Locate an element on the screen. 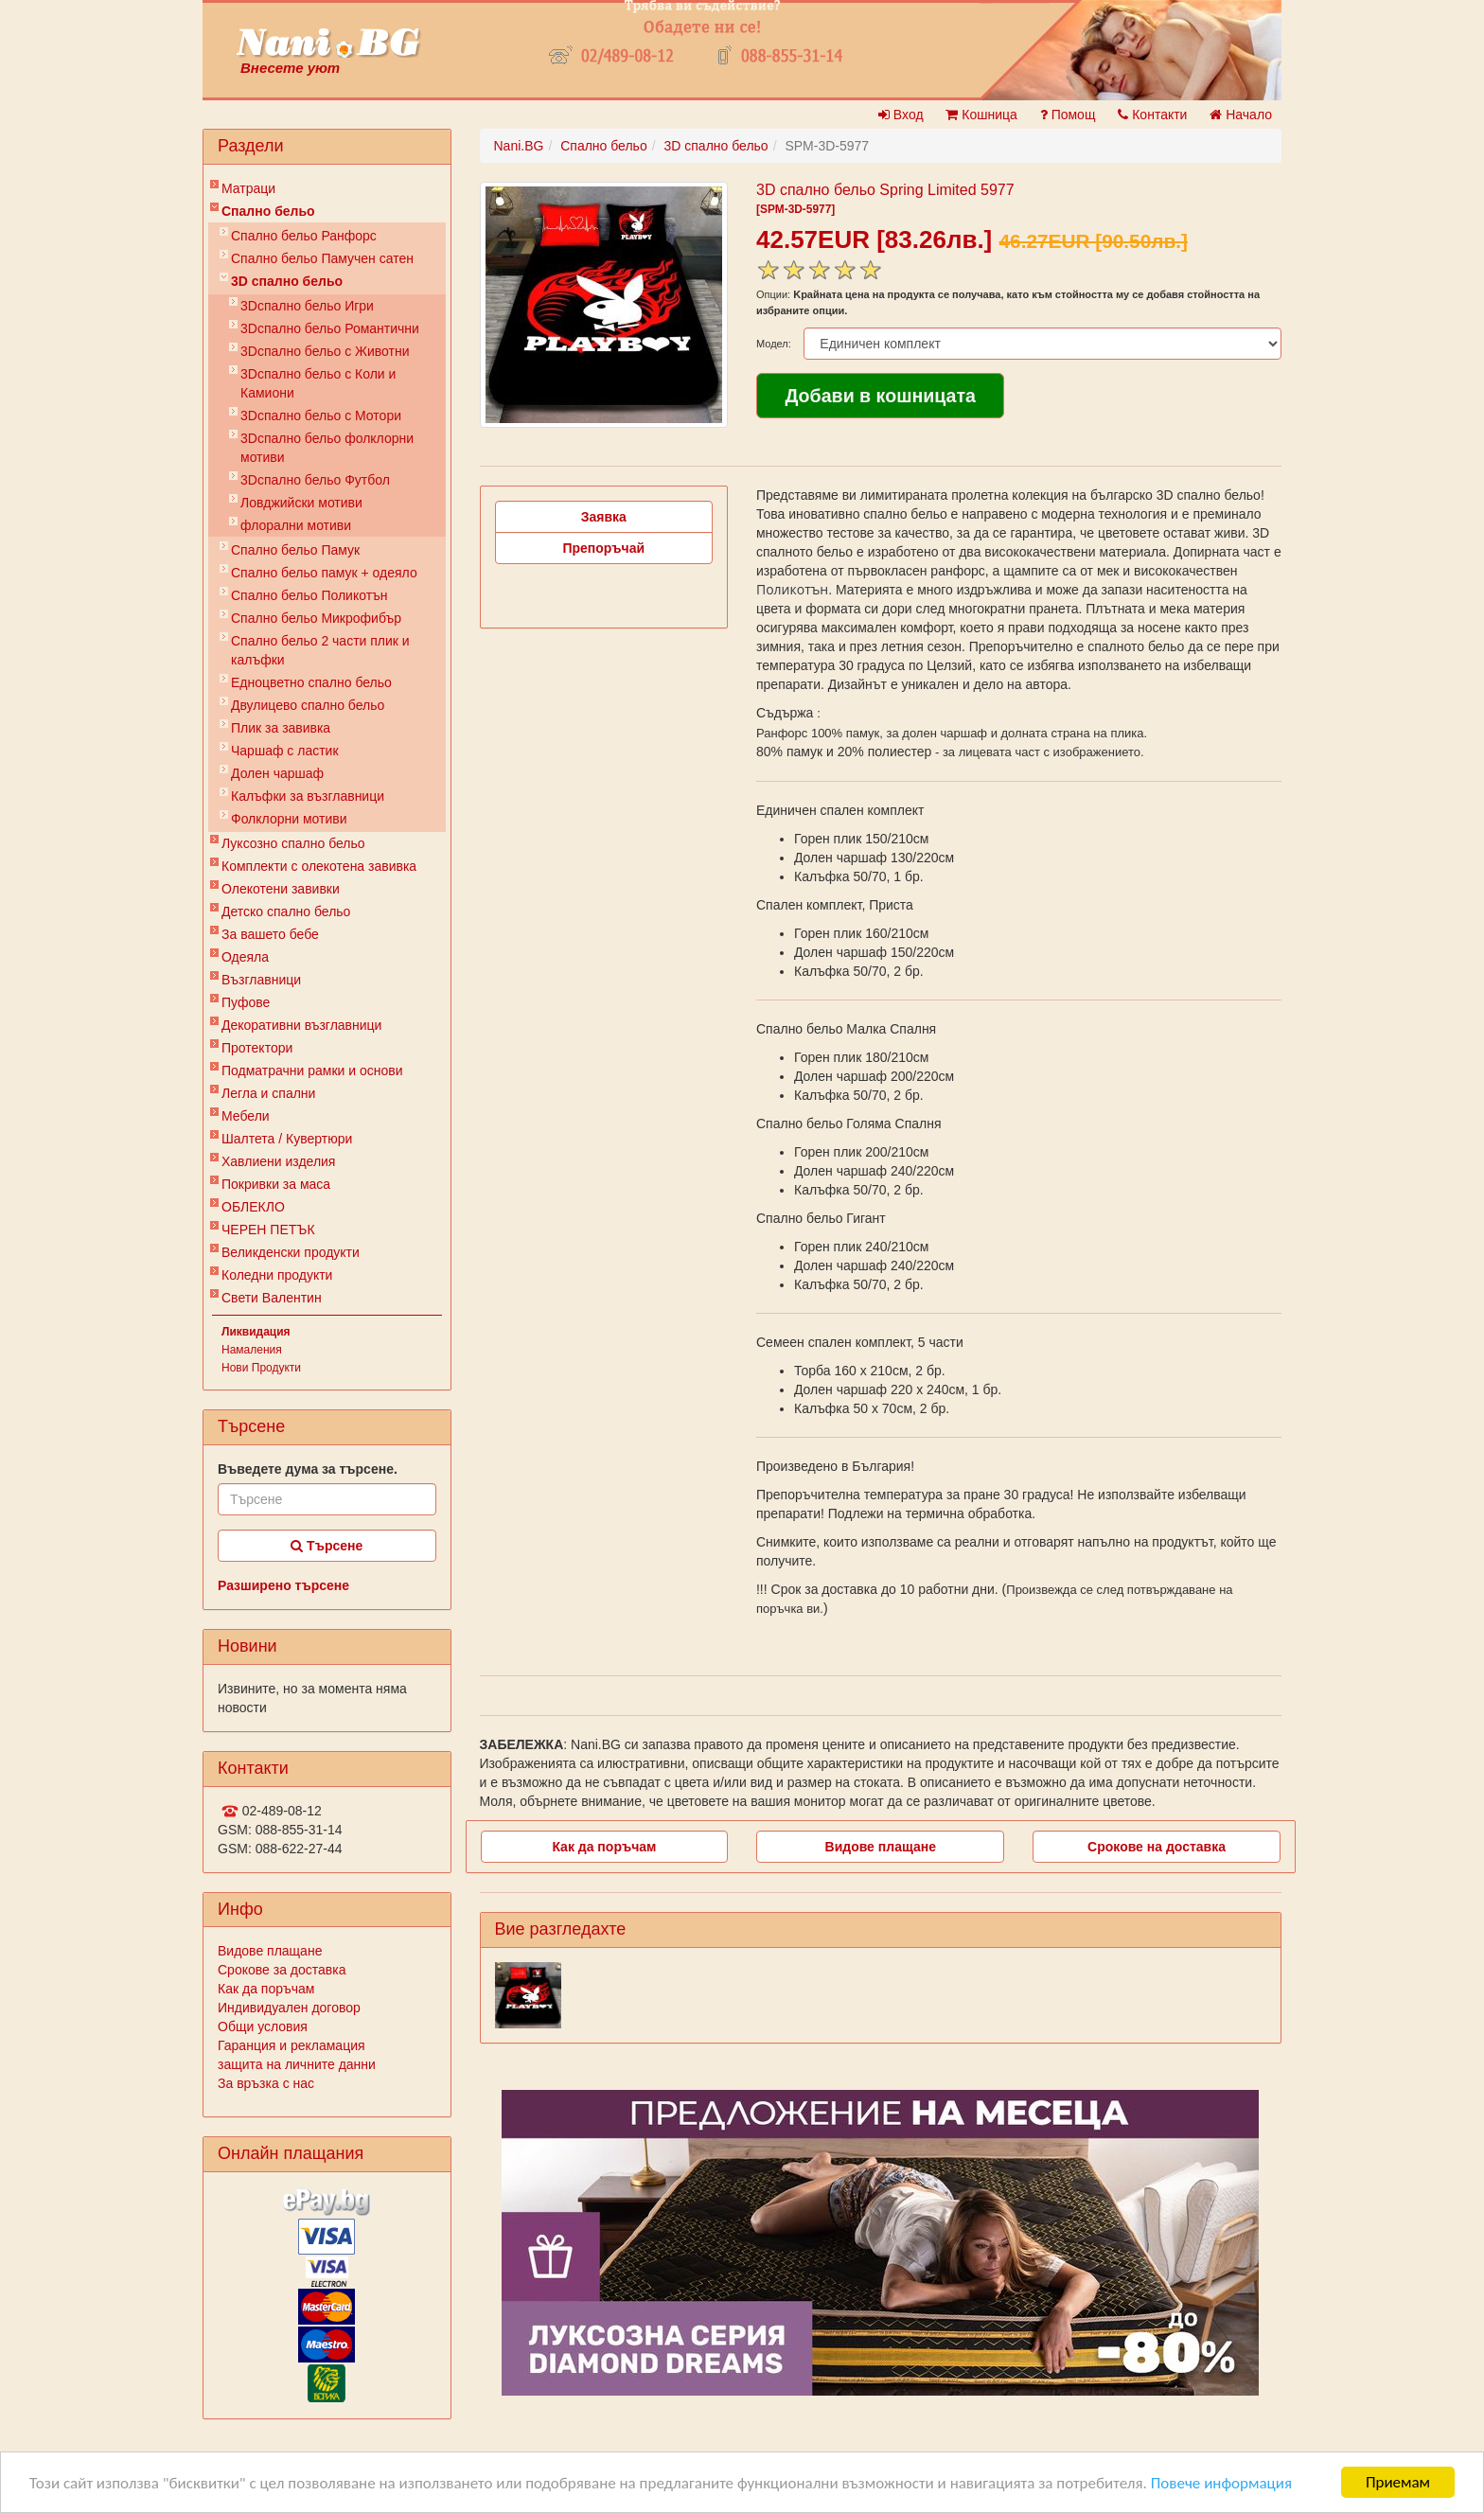 The width and height of the screenshot is (1484, 2513). Спално бельо Поликотън is located at coordinates (309, 595).